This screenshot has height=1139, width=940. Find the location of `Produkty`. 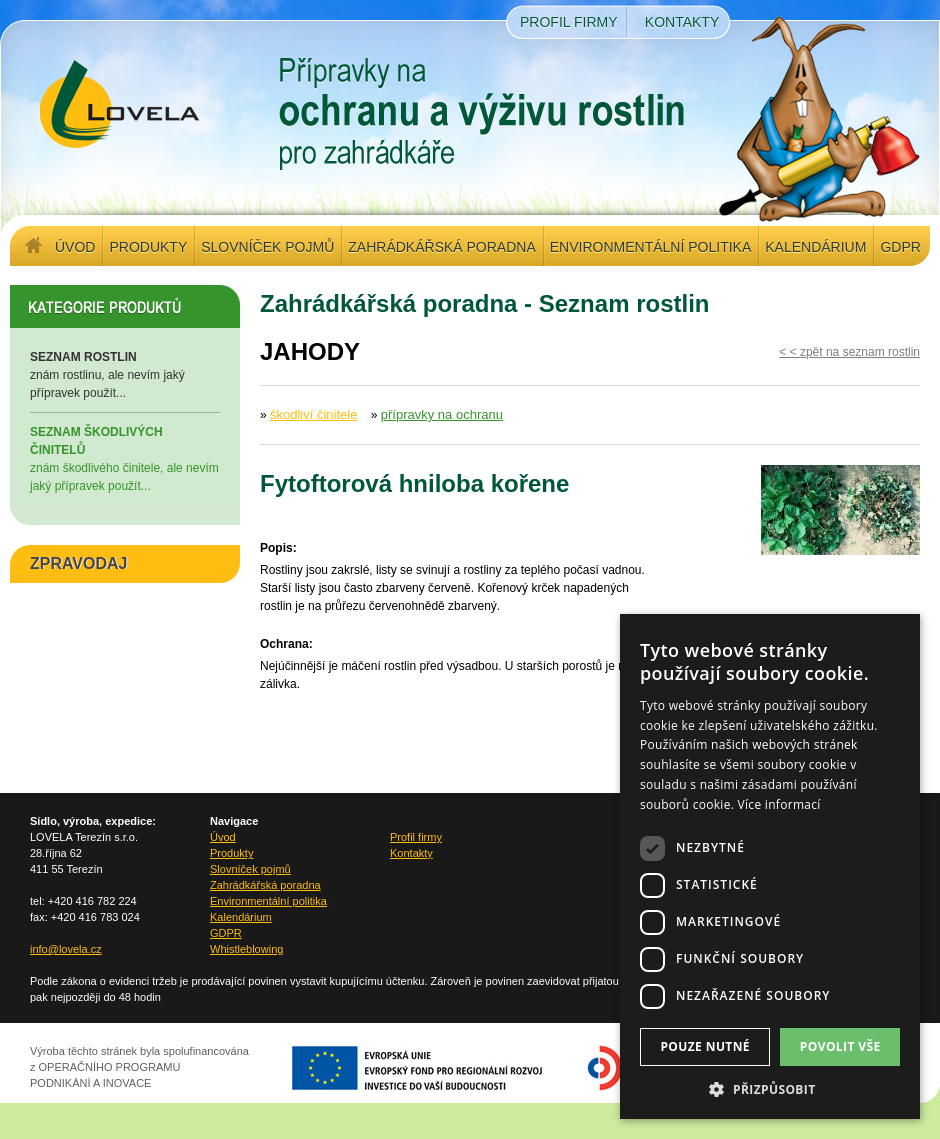

Produkty is located at coordinates (148, 247).